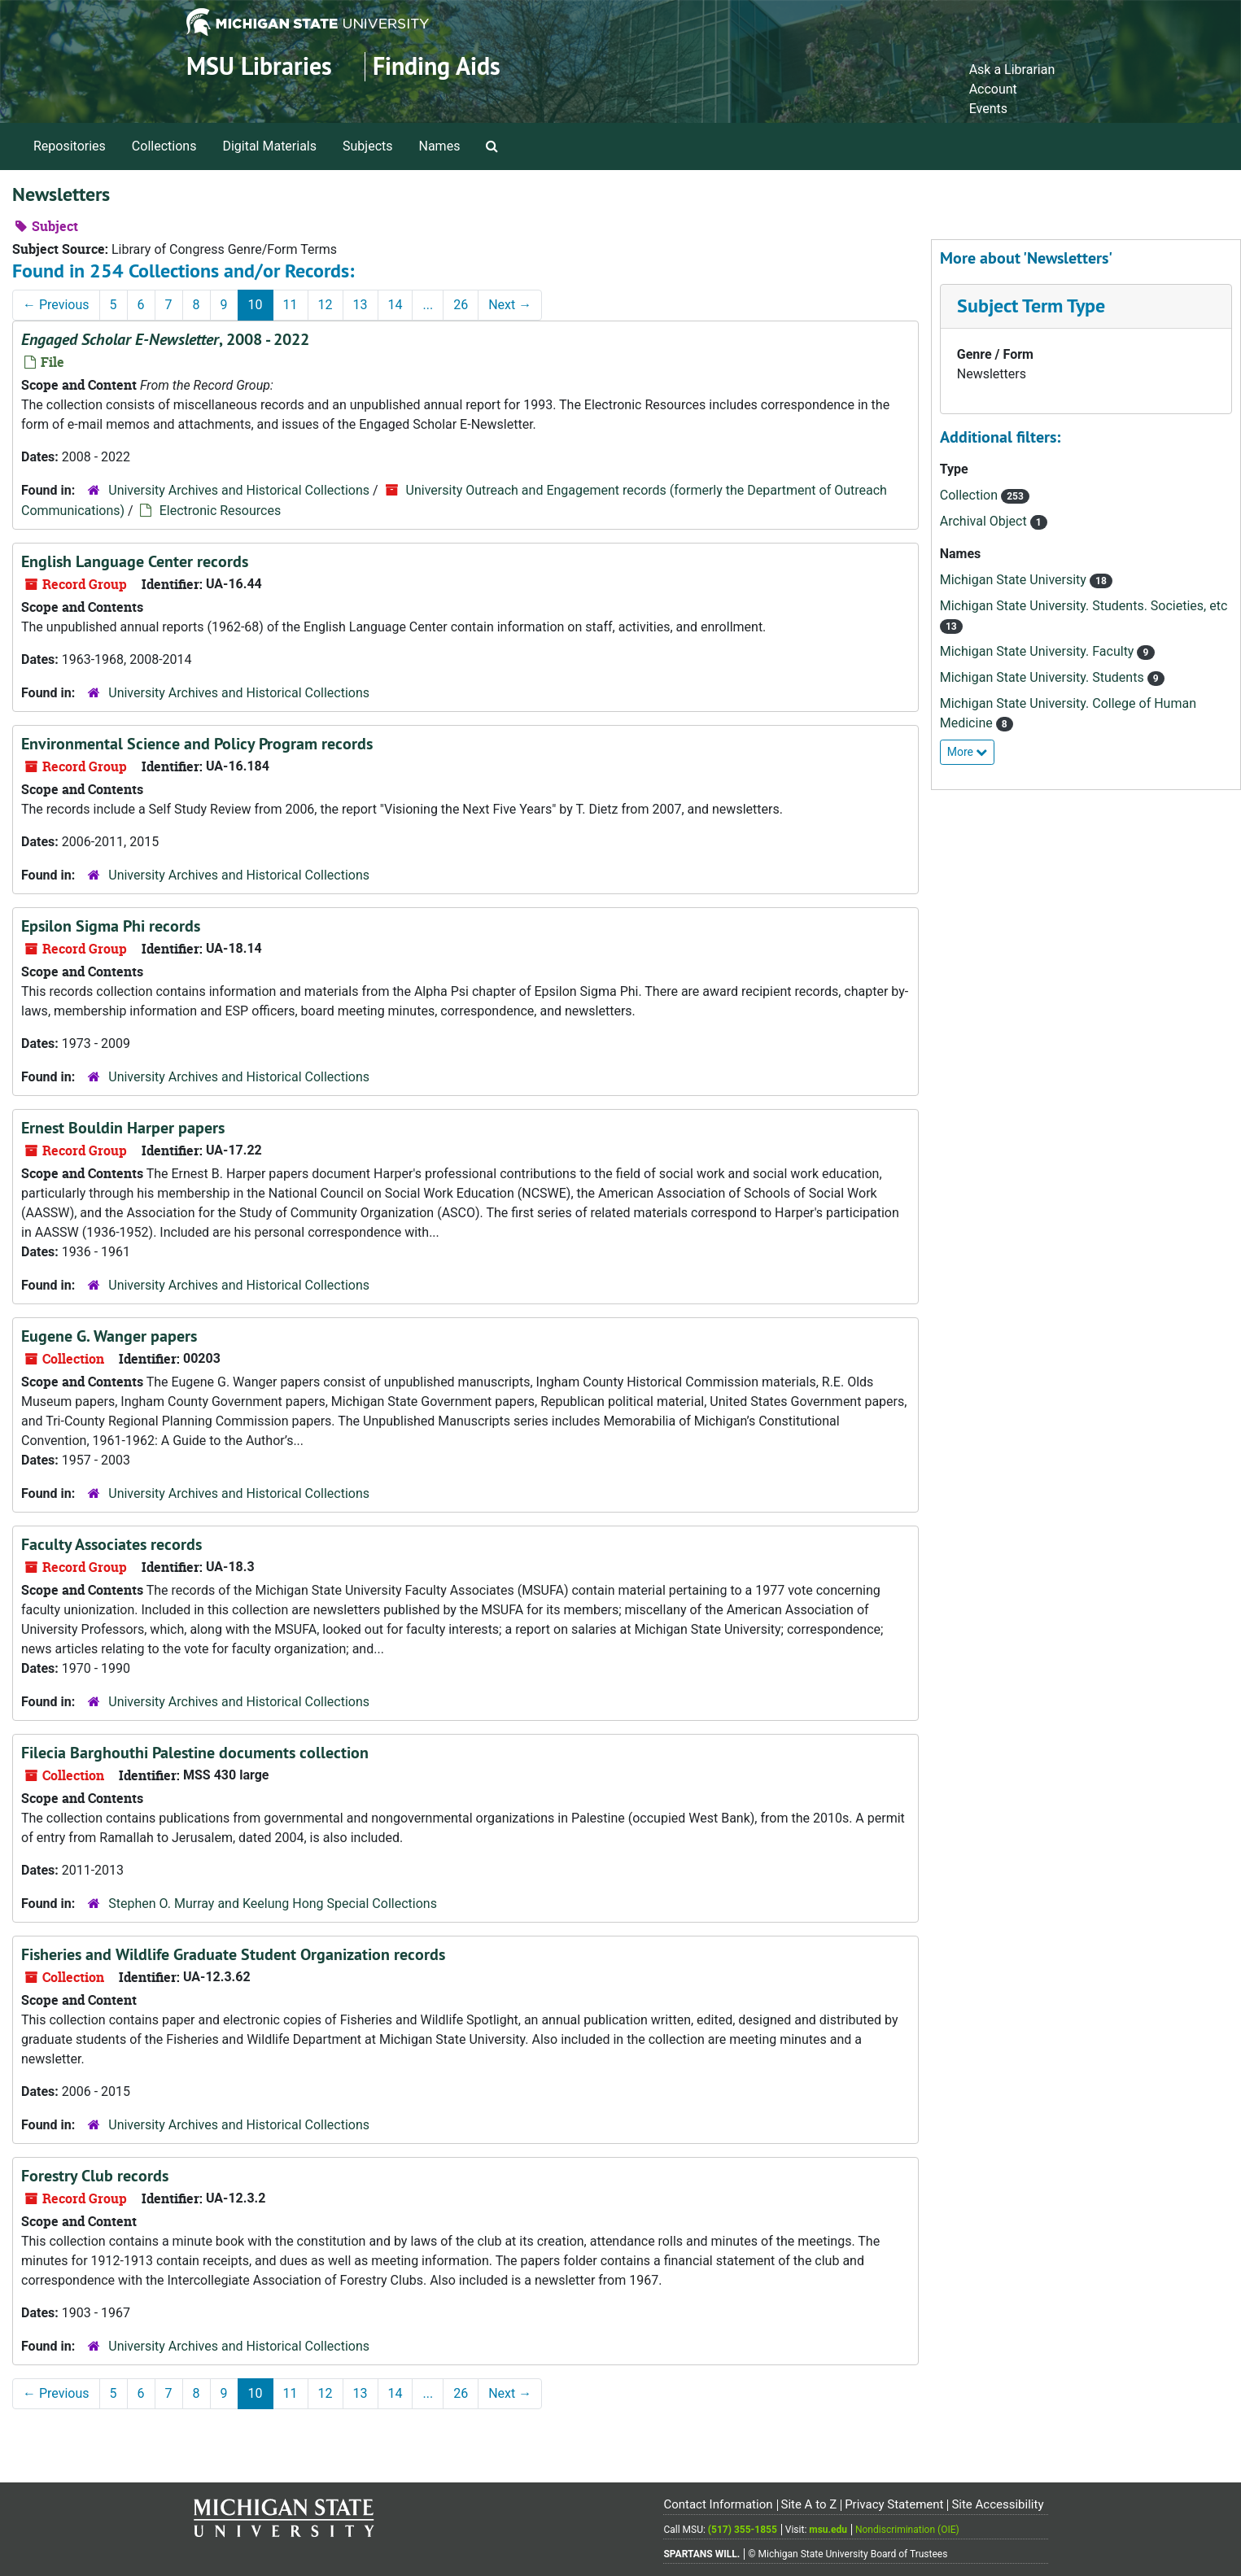 This screenshot has height=2576, width=1241. Describe the element at coordinates (123, 1127) in the screenshot. I see `Ernest Bouldin Harper papers` at that location.